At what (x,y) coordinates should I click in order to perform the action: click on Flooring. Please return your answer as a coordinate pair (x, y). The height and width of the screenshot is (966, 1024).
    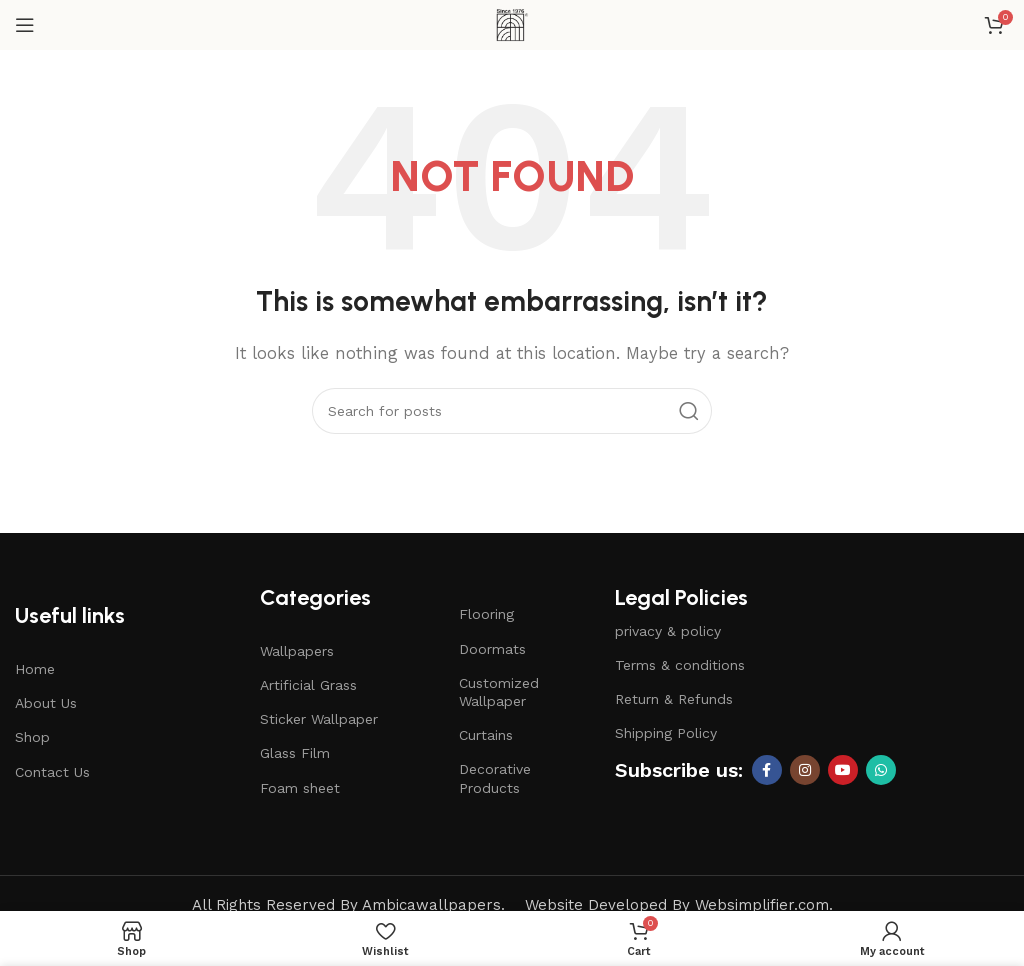
    Looking at the image, I should click on (486, 614).